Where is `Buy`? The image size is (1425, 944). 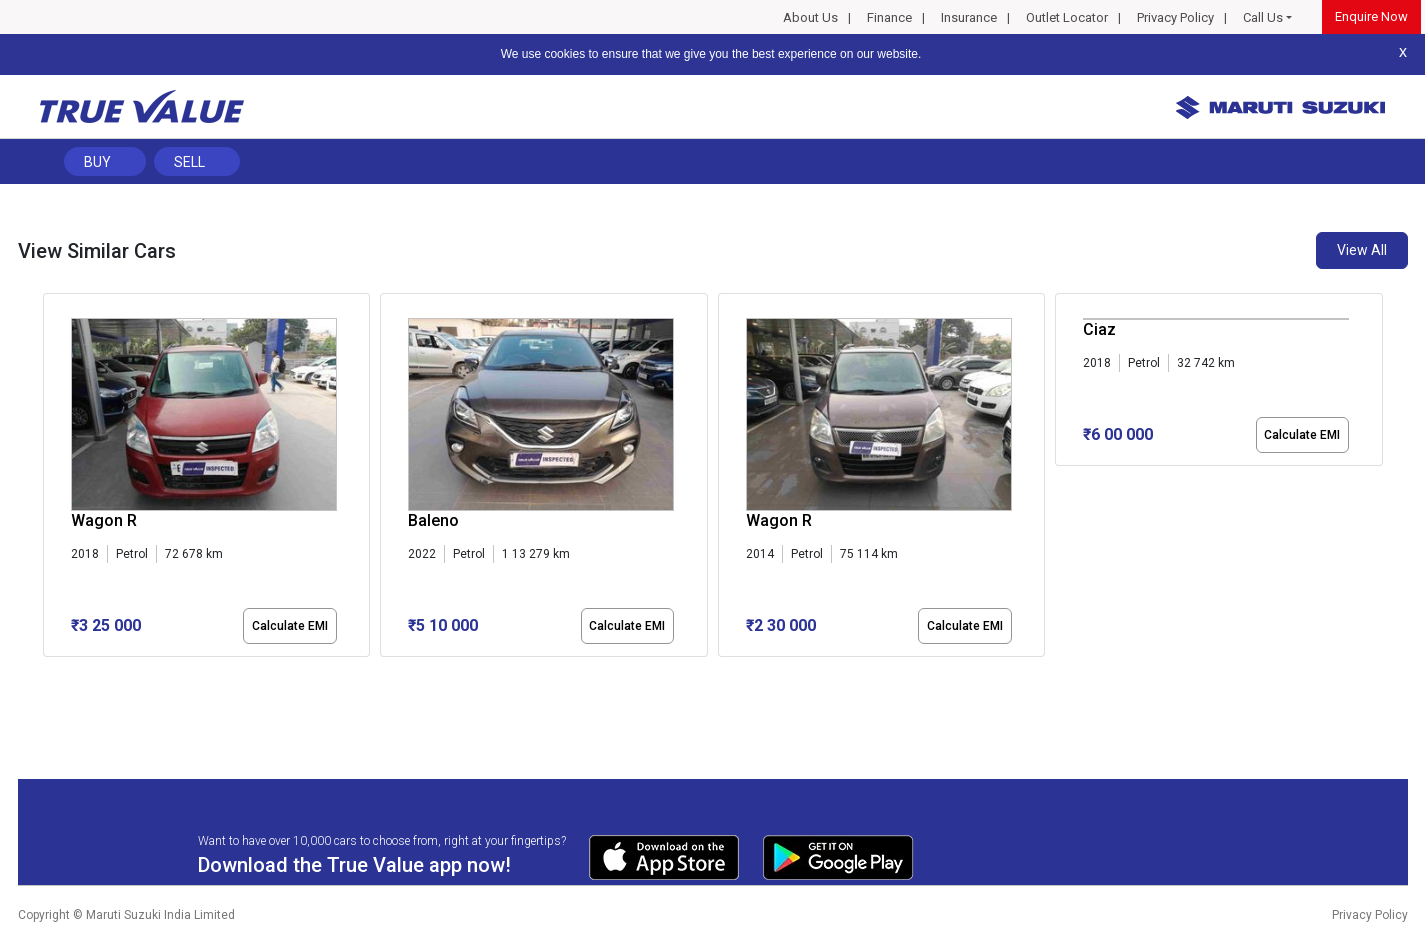
Buy is located at coordinates (97, 162).